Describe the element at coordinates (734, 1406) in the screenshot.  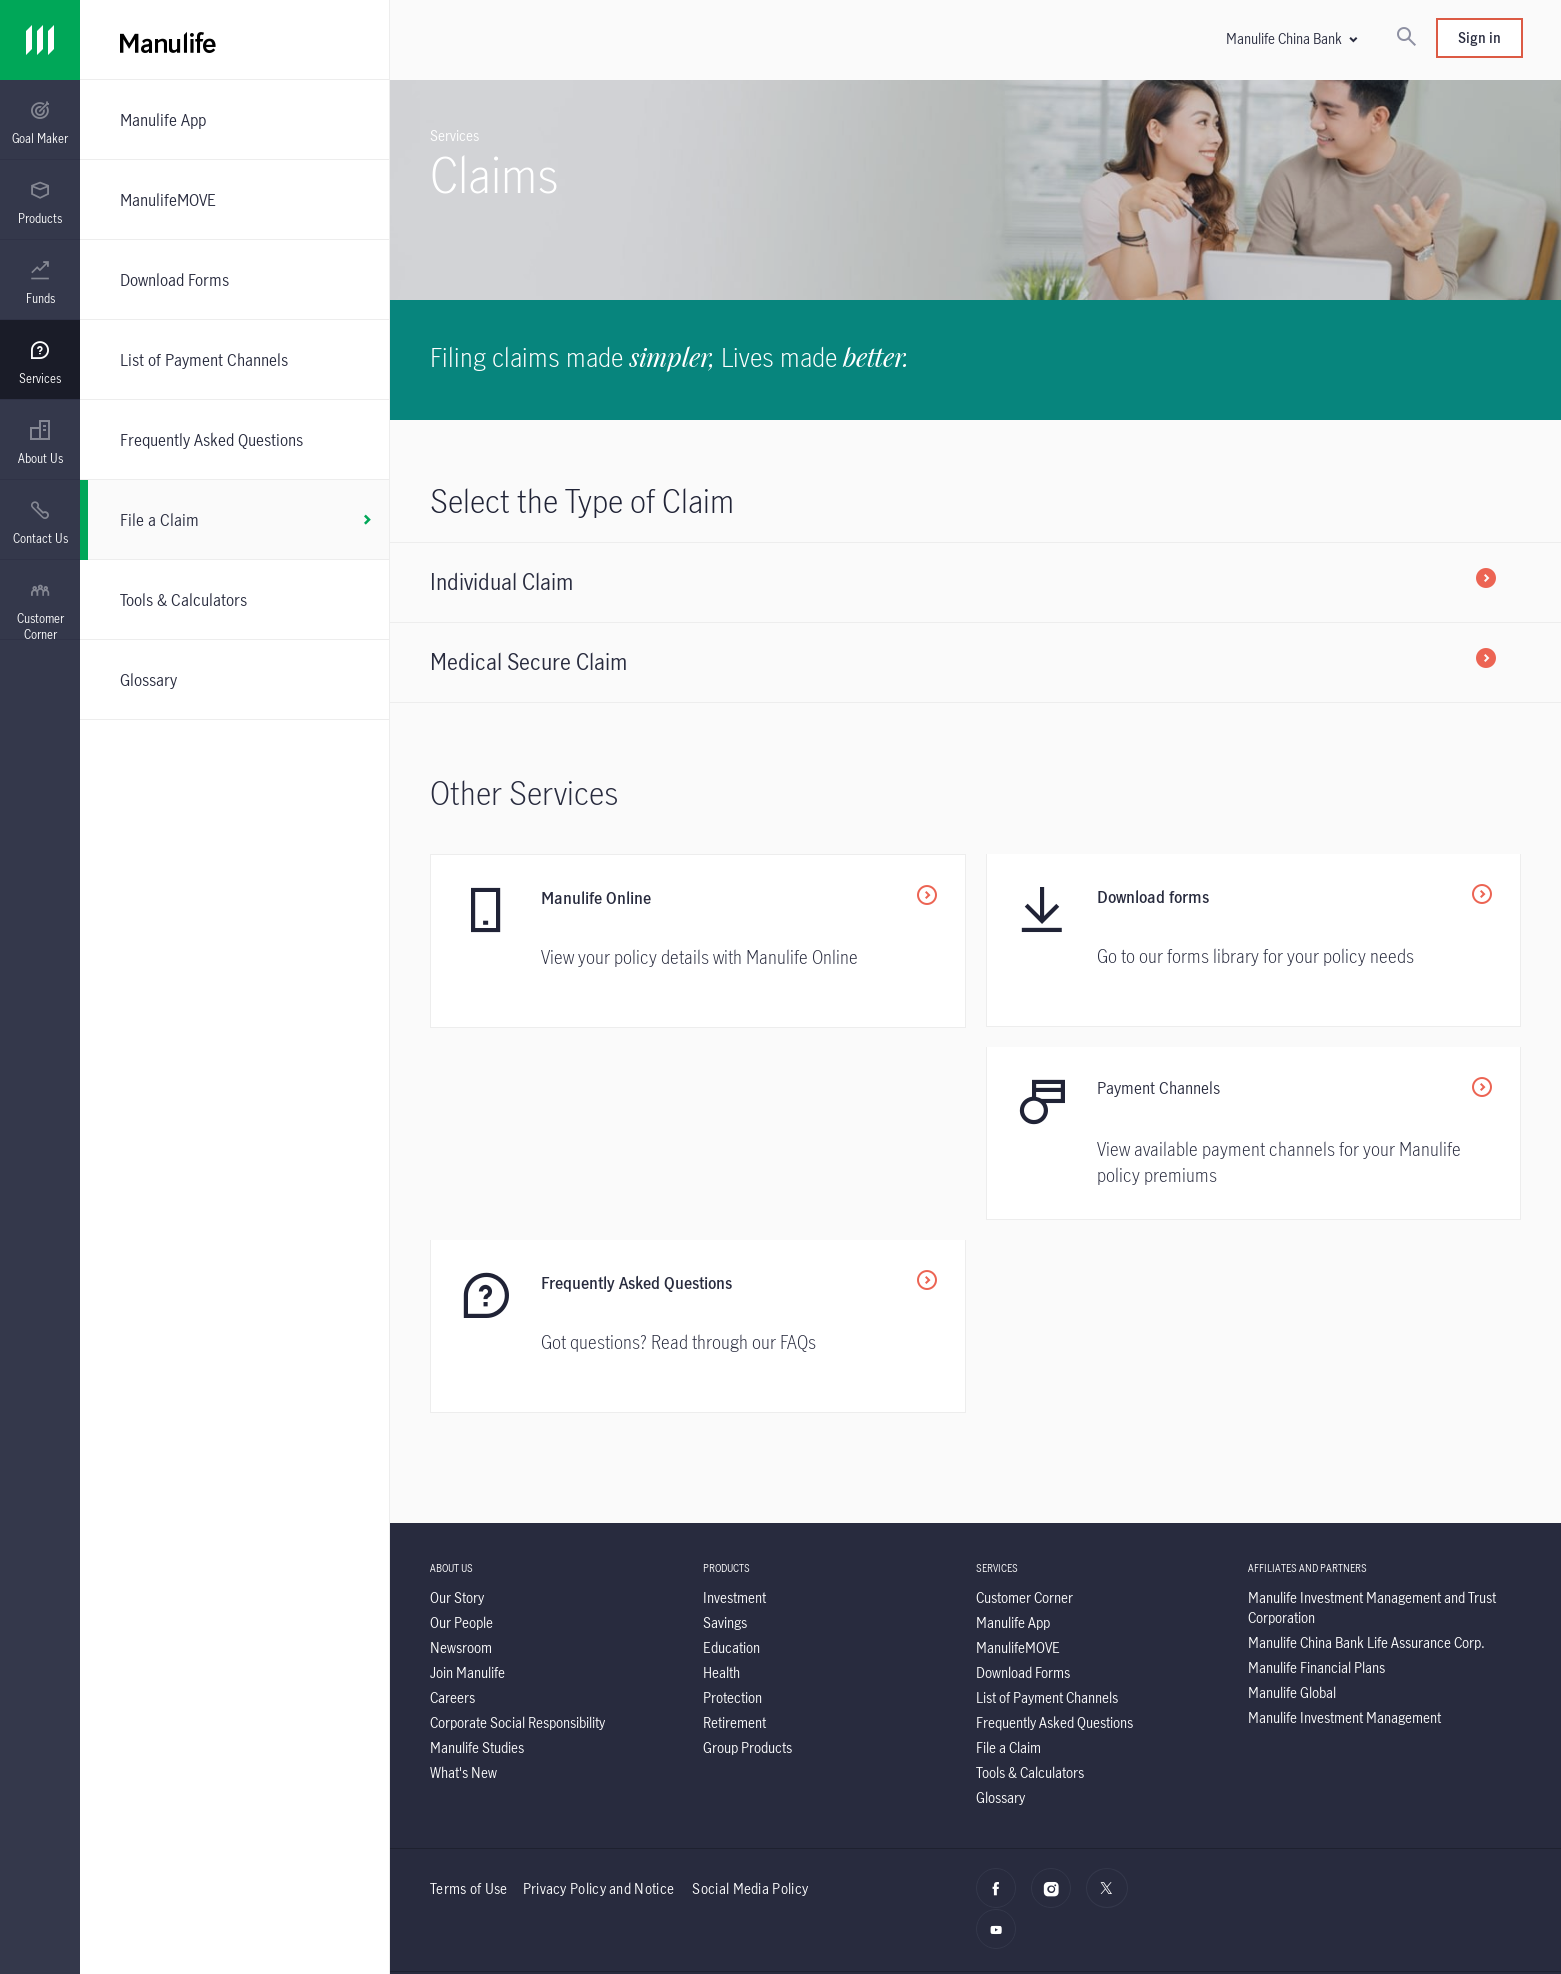
I see `[Investment]` at that location.